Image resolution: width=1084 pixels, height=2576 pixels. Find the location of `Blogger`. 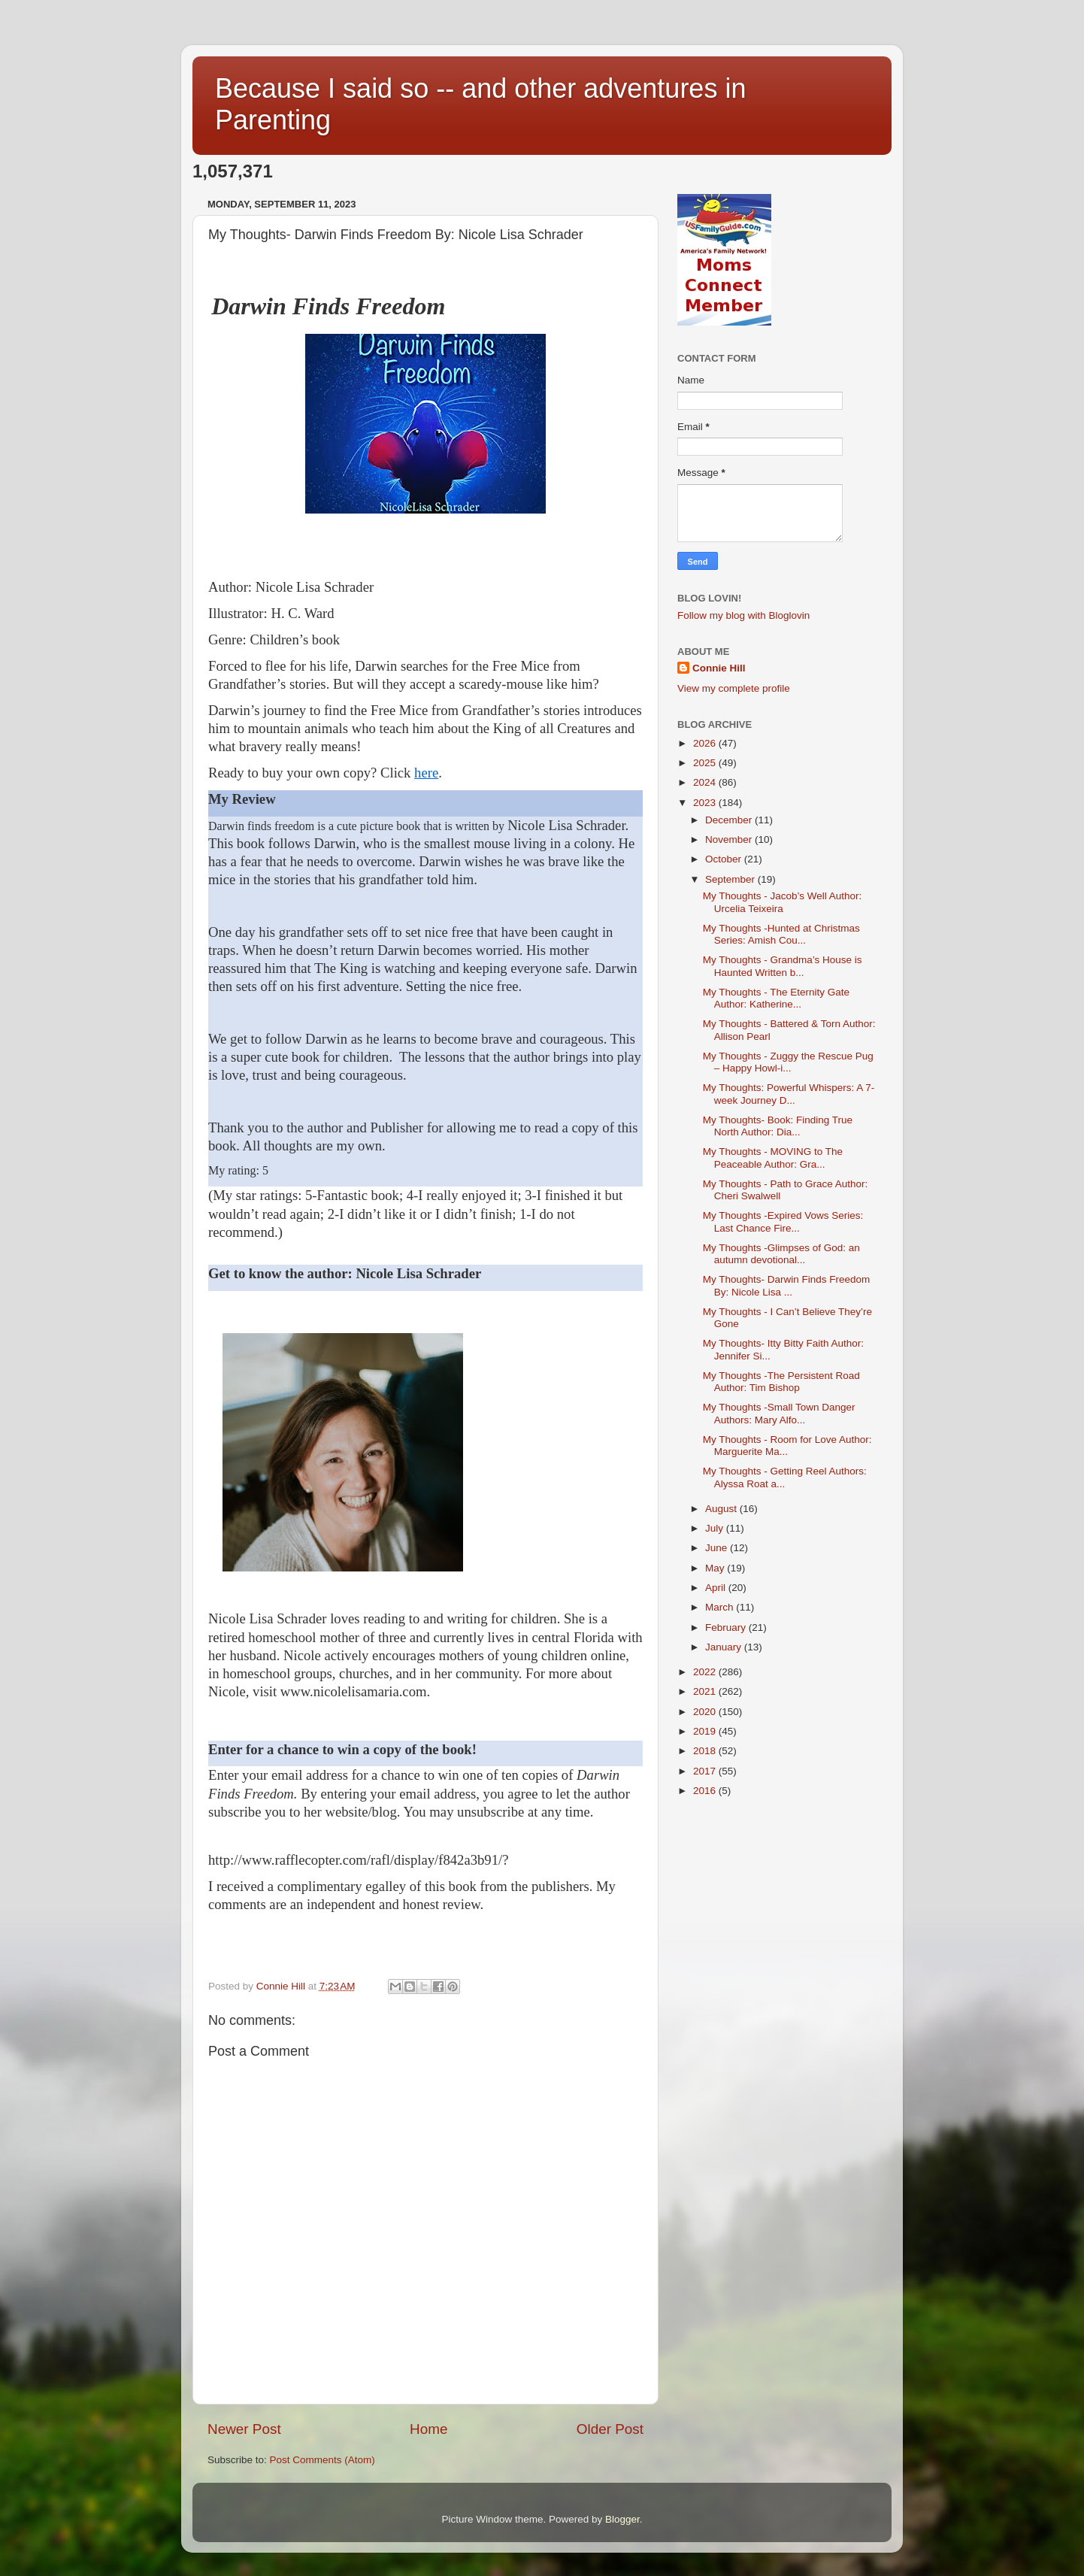

Blogger is located at coordinates (622, 2519).